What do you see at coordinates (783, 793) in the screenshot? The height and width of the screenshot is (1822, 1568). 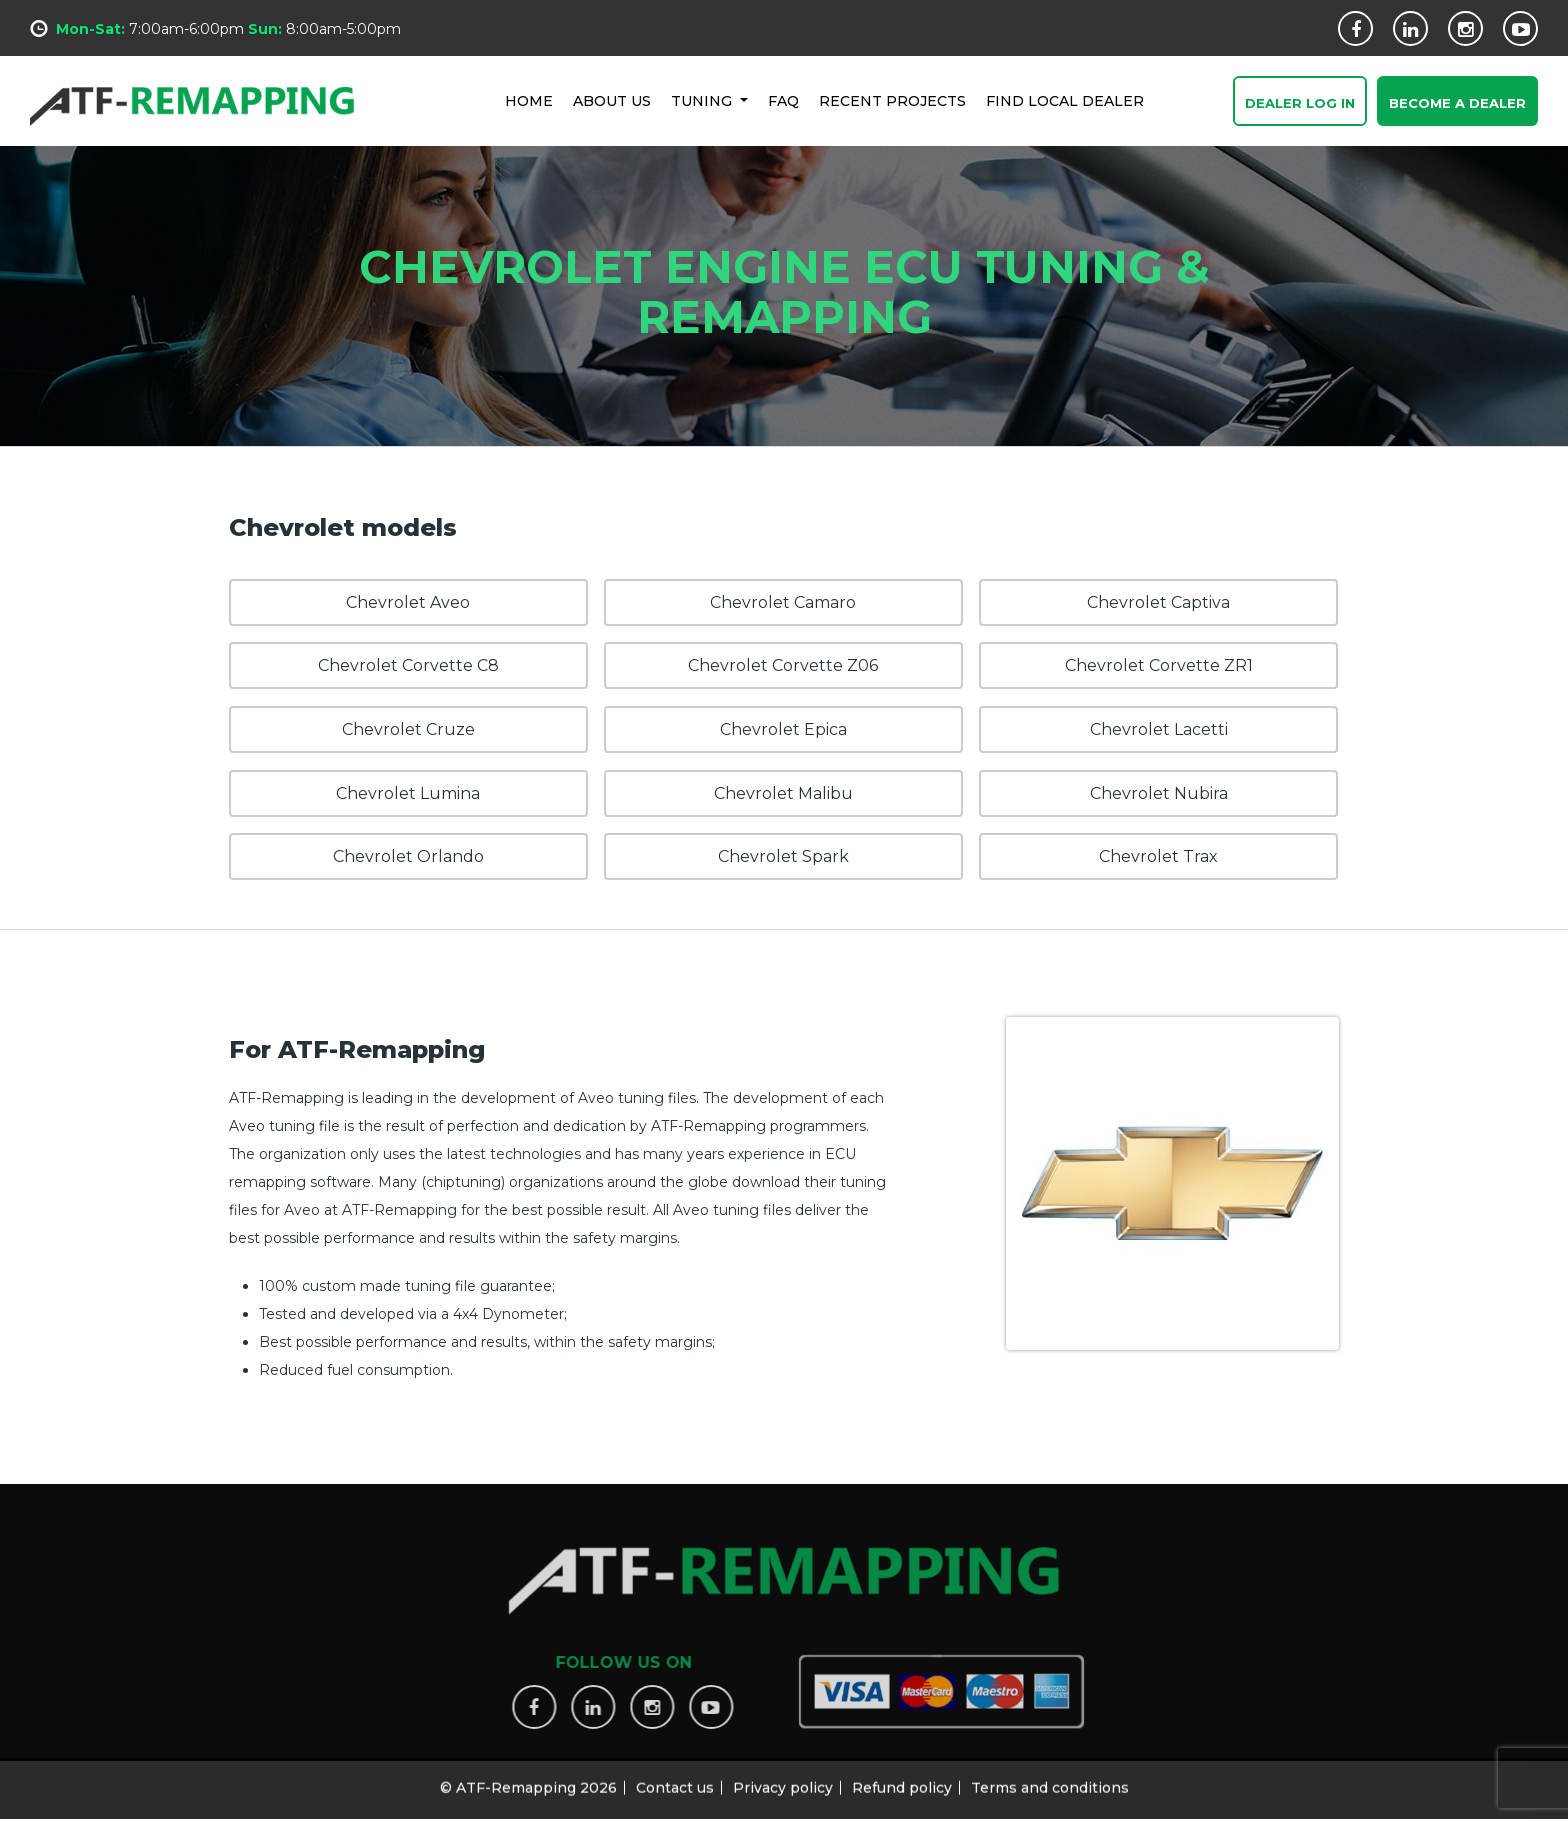 I see `Chevrolet Malibu` at bounding box center [783, 793].